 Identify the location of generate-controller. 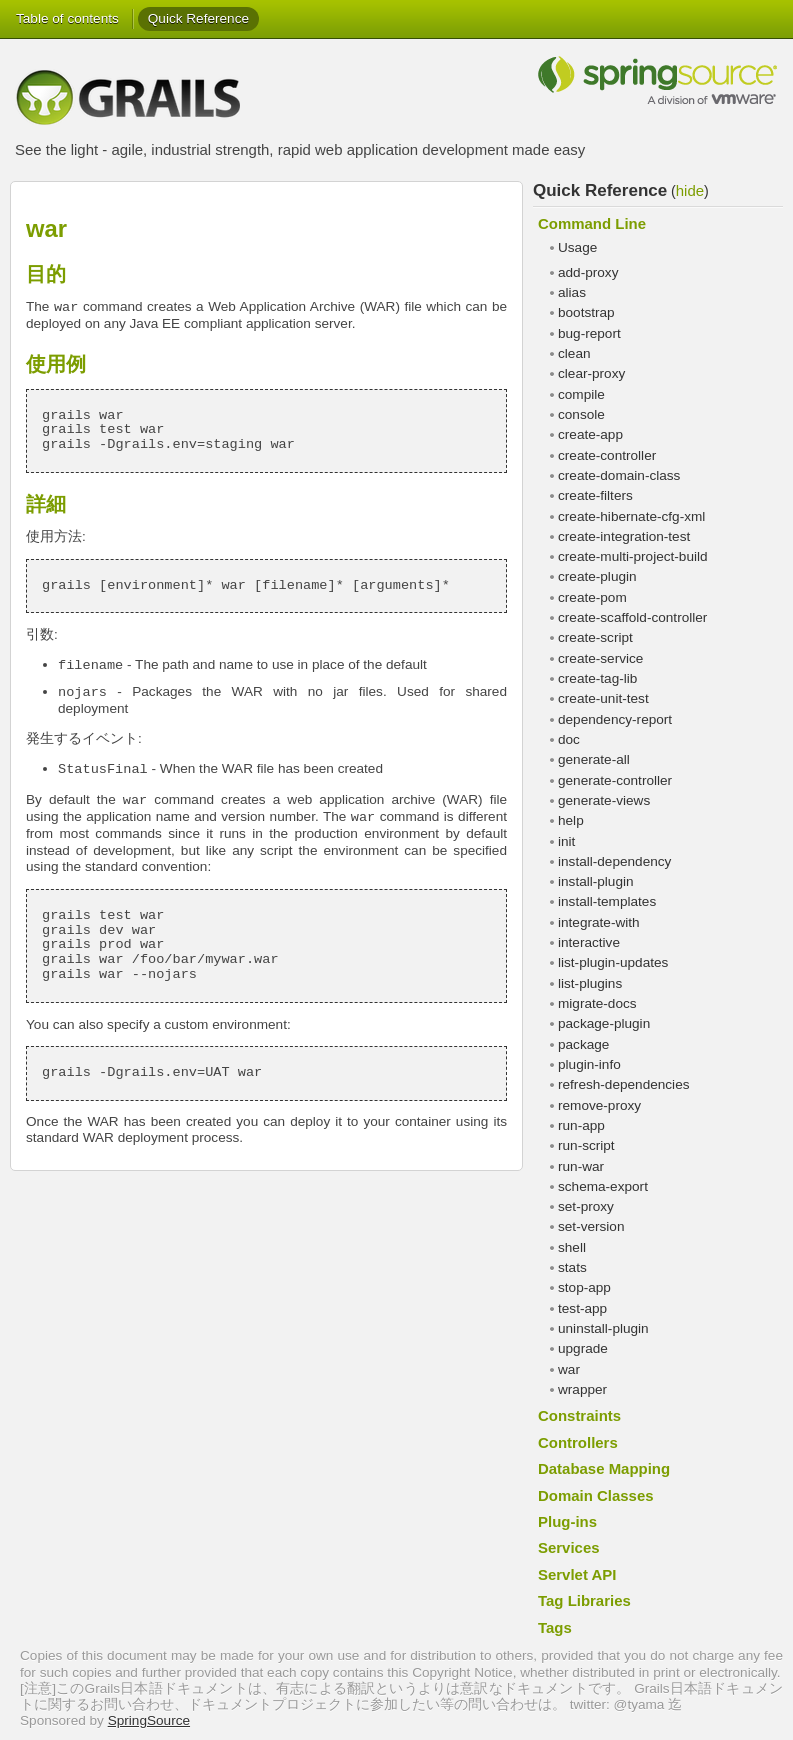
(615, 780).